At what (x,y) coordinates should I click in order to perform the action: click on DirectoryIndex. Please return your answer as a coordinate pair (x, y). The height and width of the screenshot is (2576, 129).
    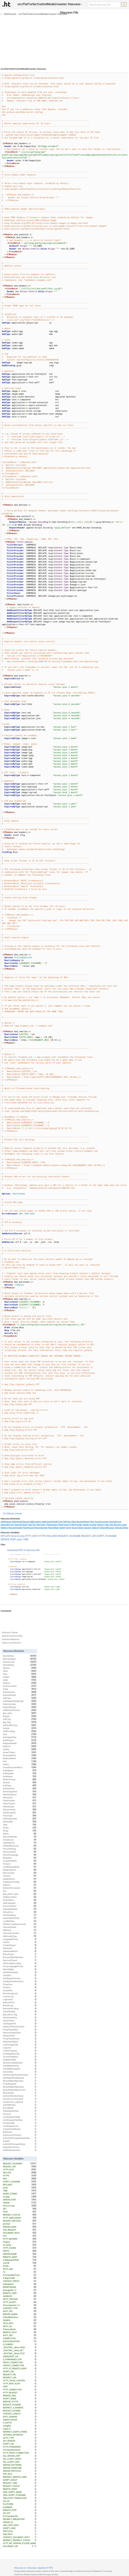
    Looking at the image, I should click on (20, 1704).